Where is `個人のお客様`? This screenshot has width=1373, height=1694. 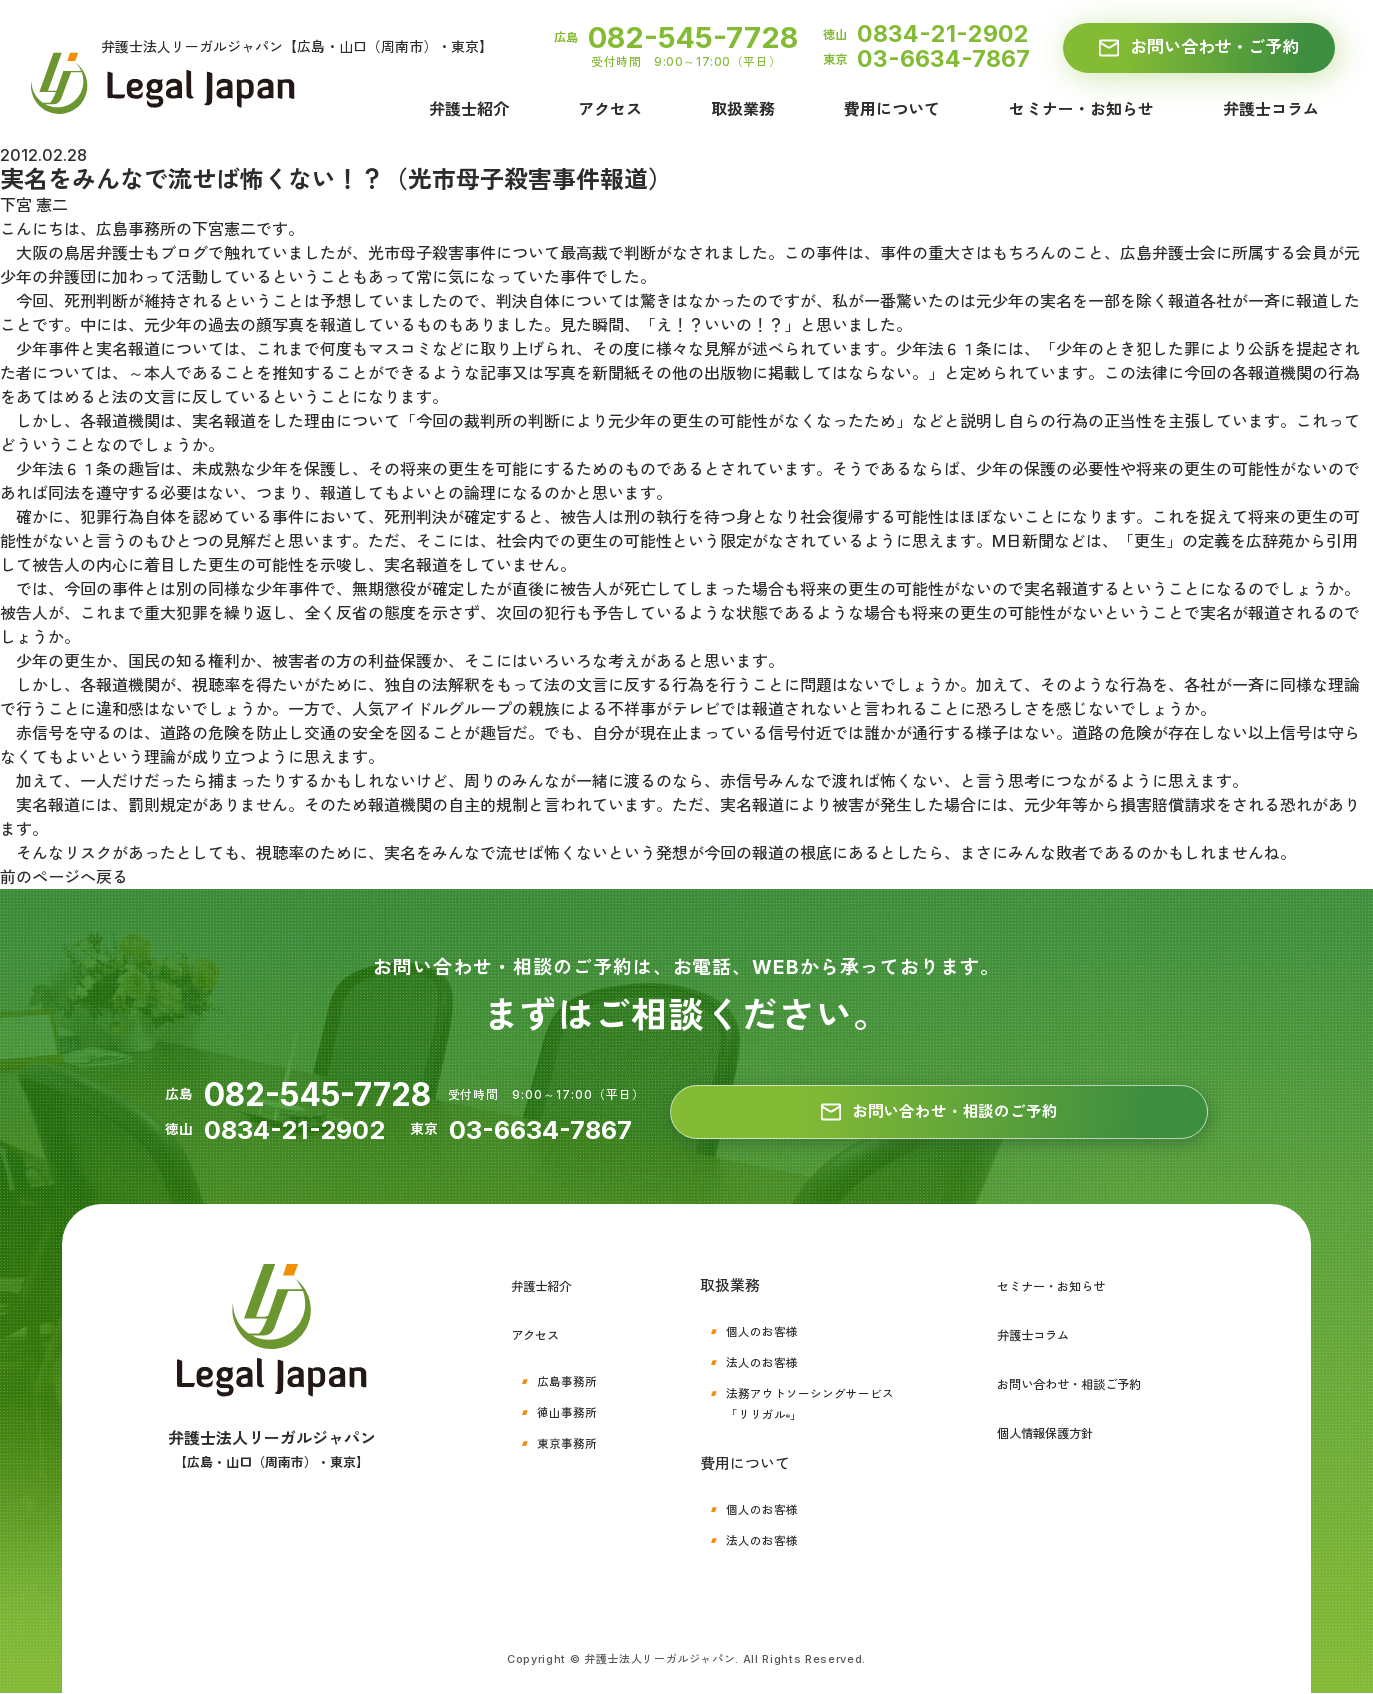 個人のお客様 is located at coordinates (753, 1331).